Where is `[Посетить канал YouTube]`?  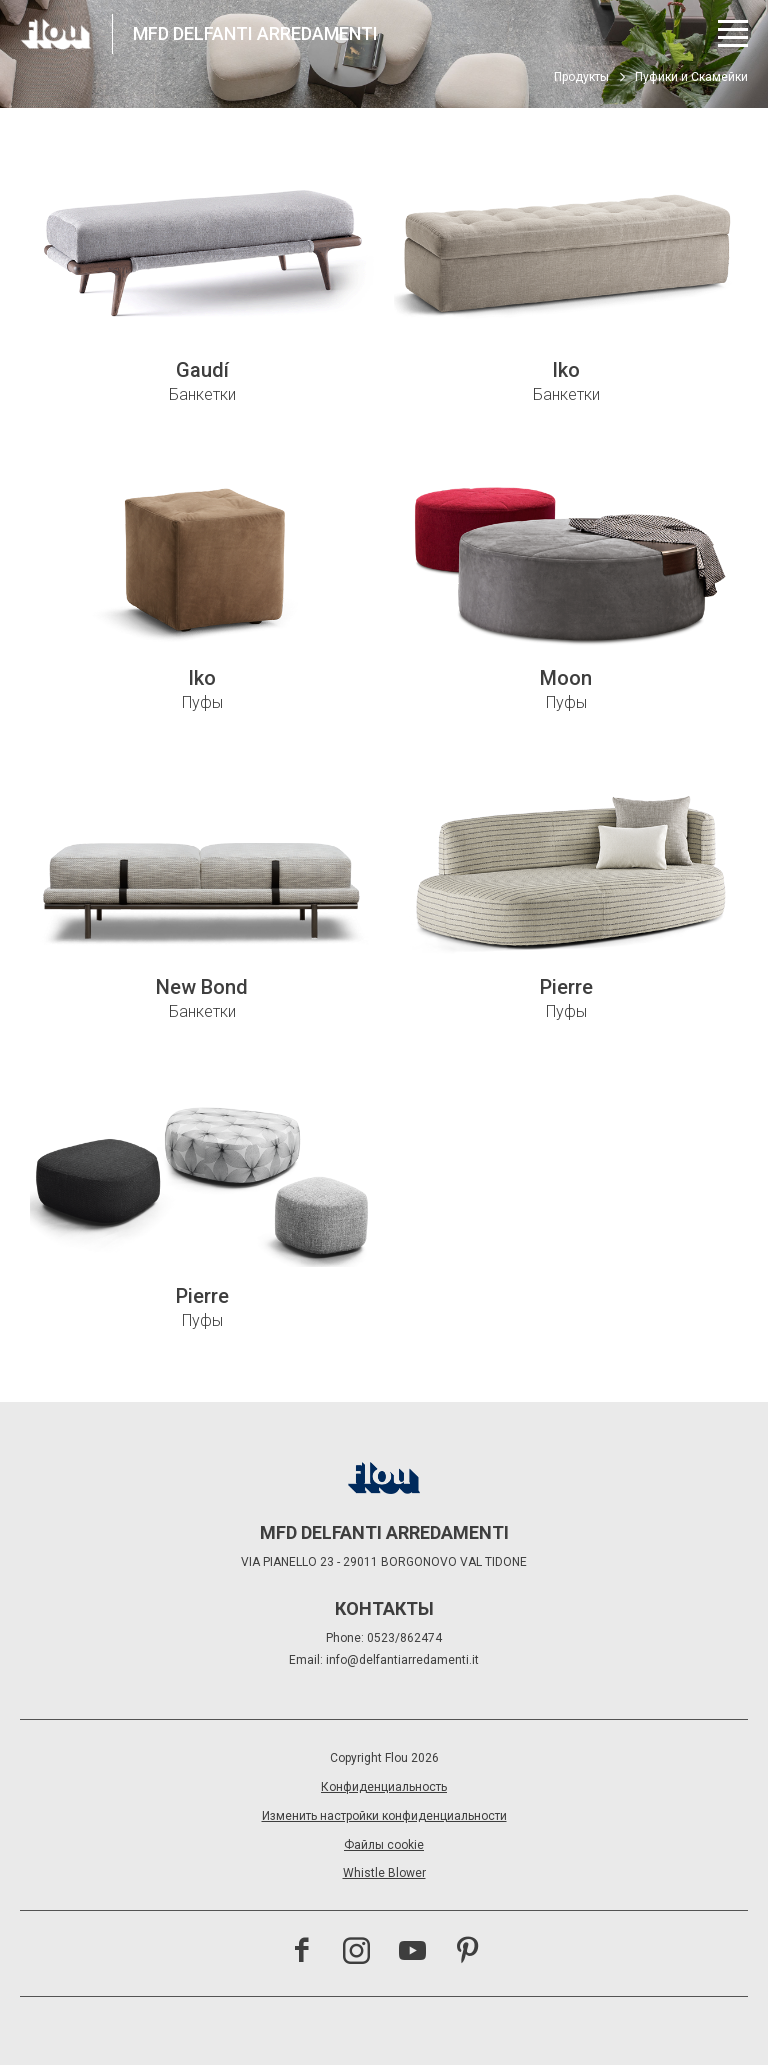 [Посетить канал YouTube] is located at coordinates (412, 1953).